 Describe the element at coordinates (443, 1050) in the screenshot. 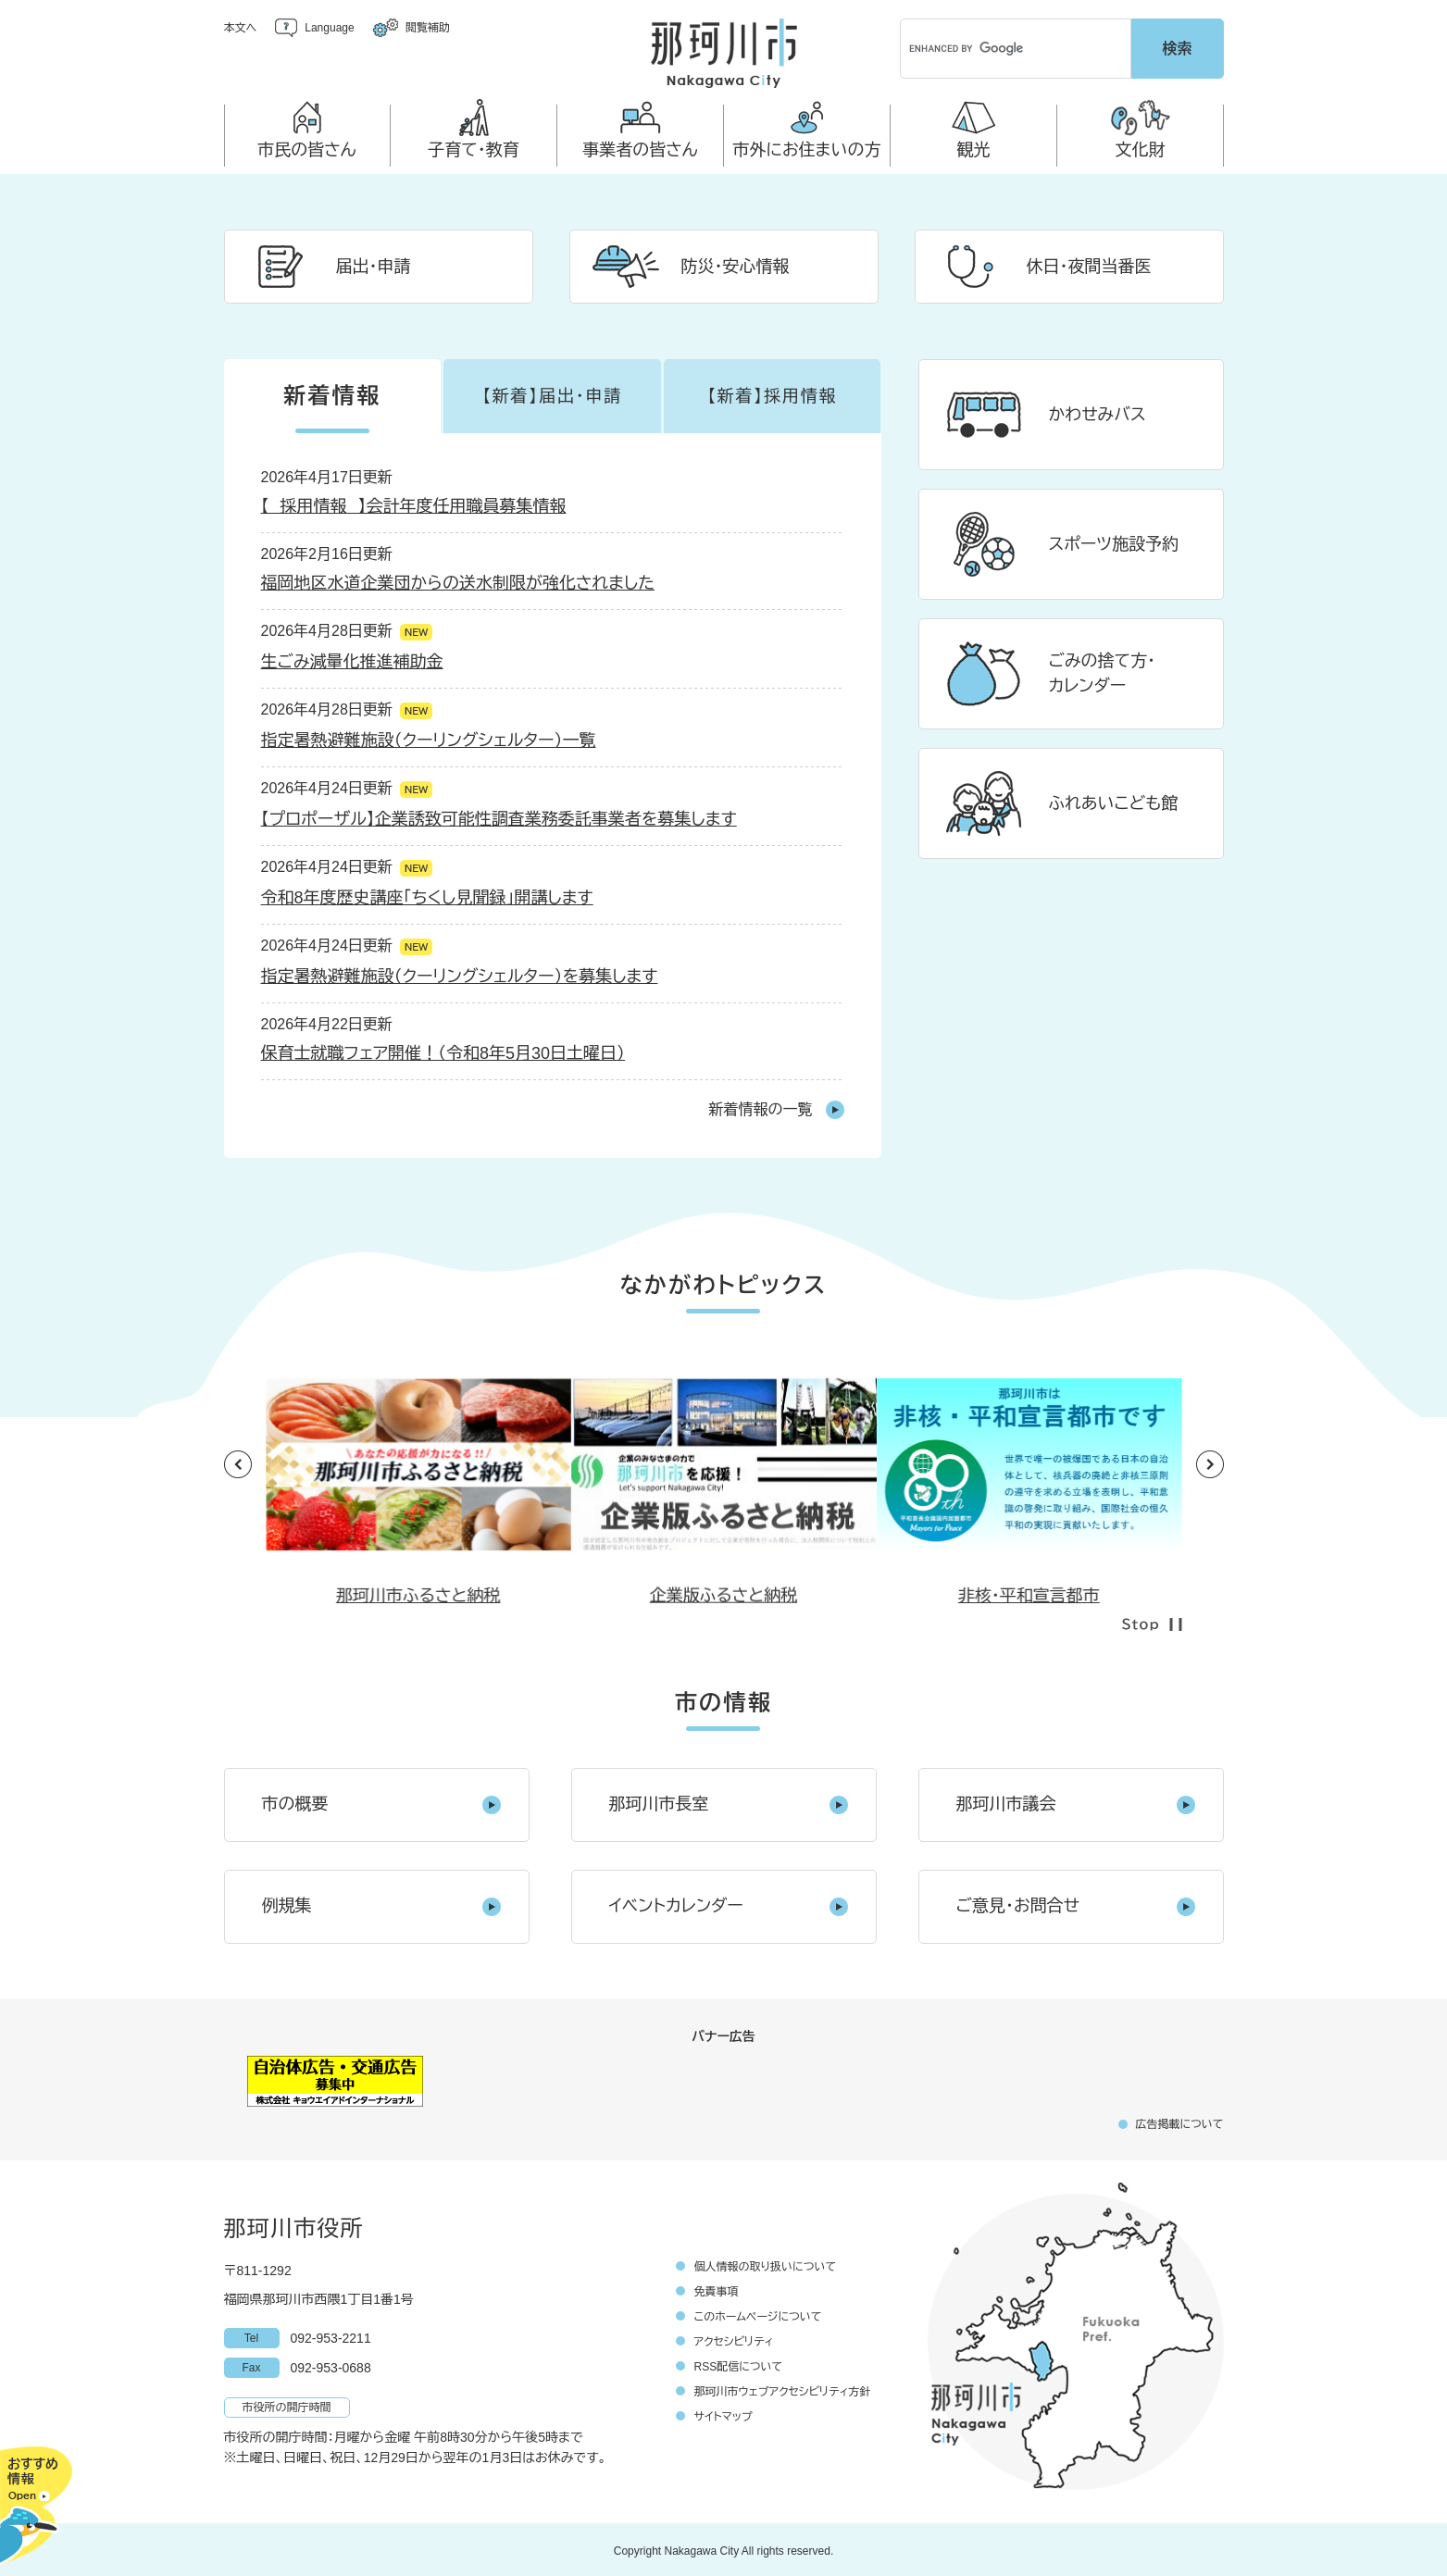

I see `保育士就職フェア開催！（令和8年5月30日土曜日）` at that location.